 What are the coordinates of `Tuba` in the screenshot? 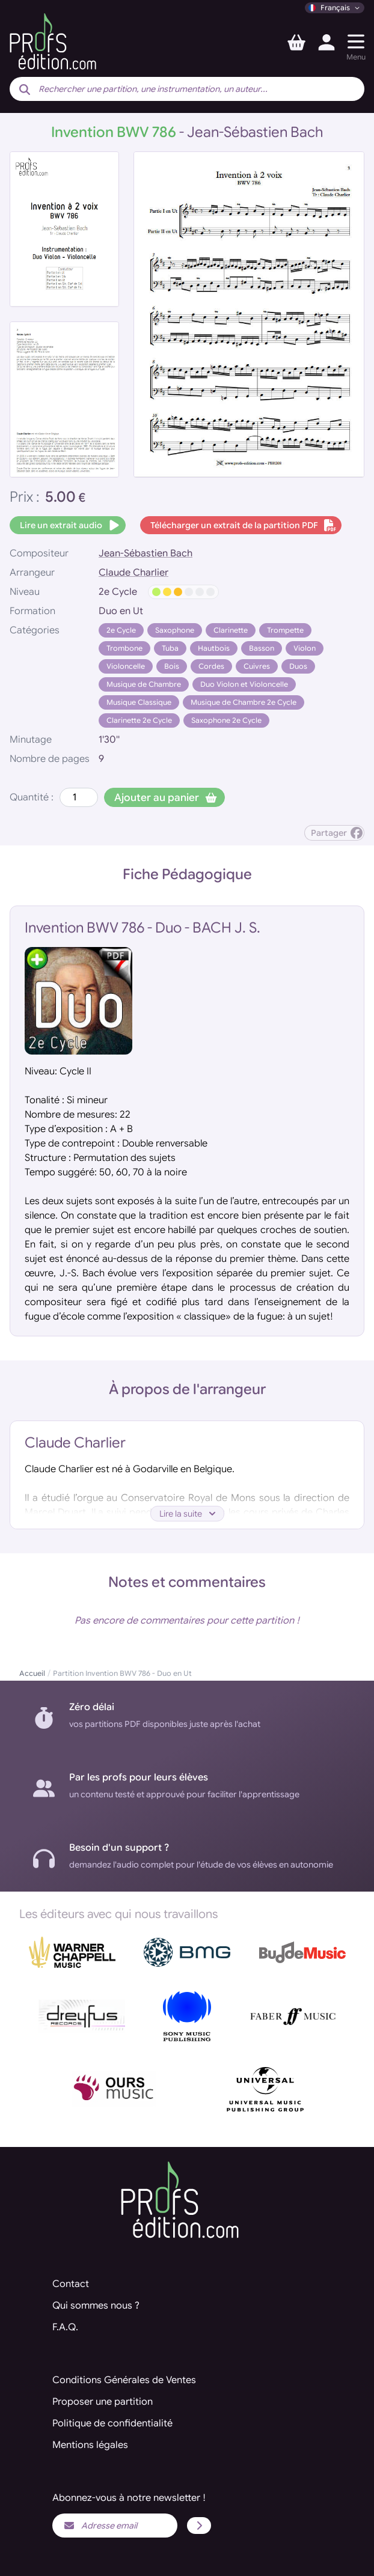 It's located at (170, 648).